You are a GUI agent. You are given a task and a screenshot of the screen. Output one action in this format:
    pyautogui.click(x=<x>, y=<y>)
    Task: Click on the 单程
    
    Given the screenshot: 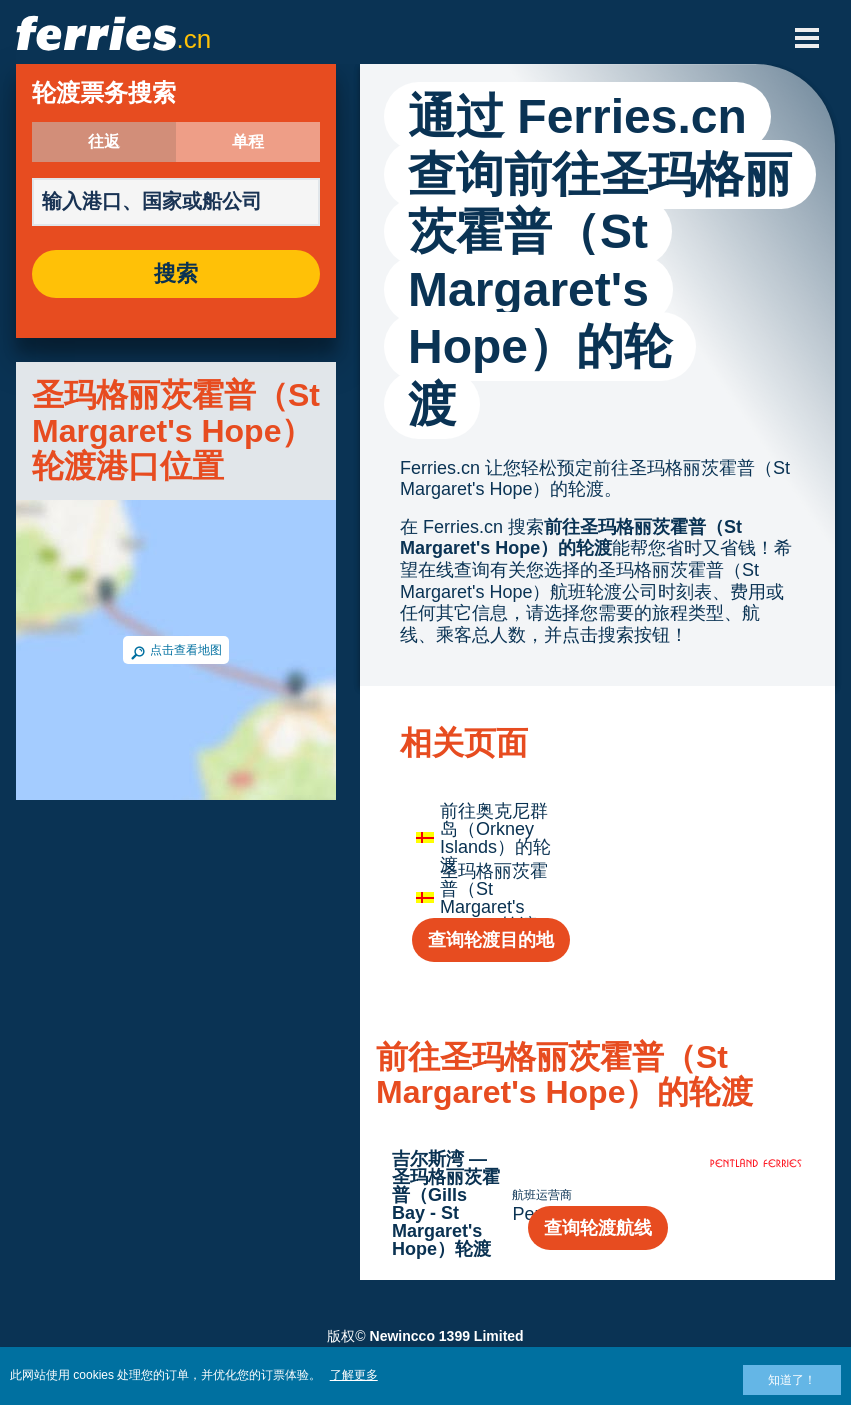 What is the action you would take?
    pyautogui.click(x=248, y=142)
    